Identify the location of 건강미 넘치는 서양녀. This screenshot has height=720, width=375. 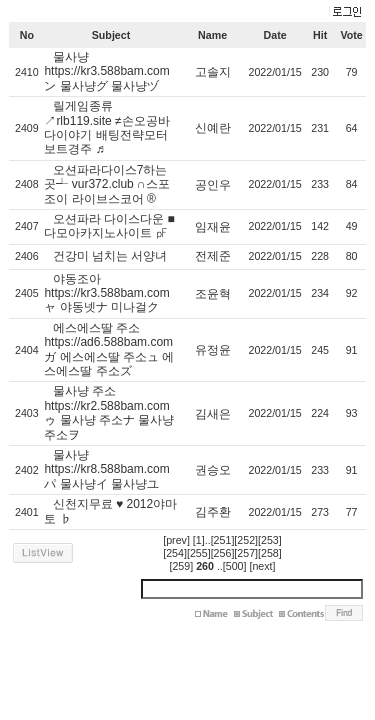
(110, 256).